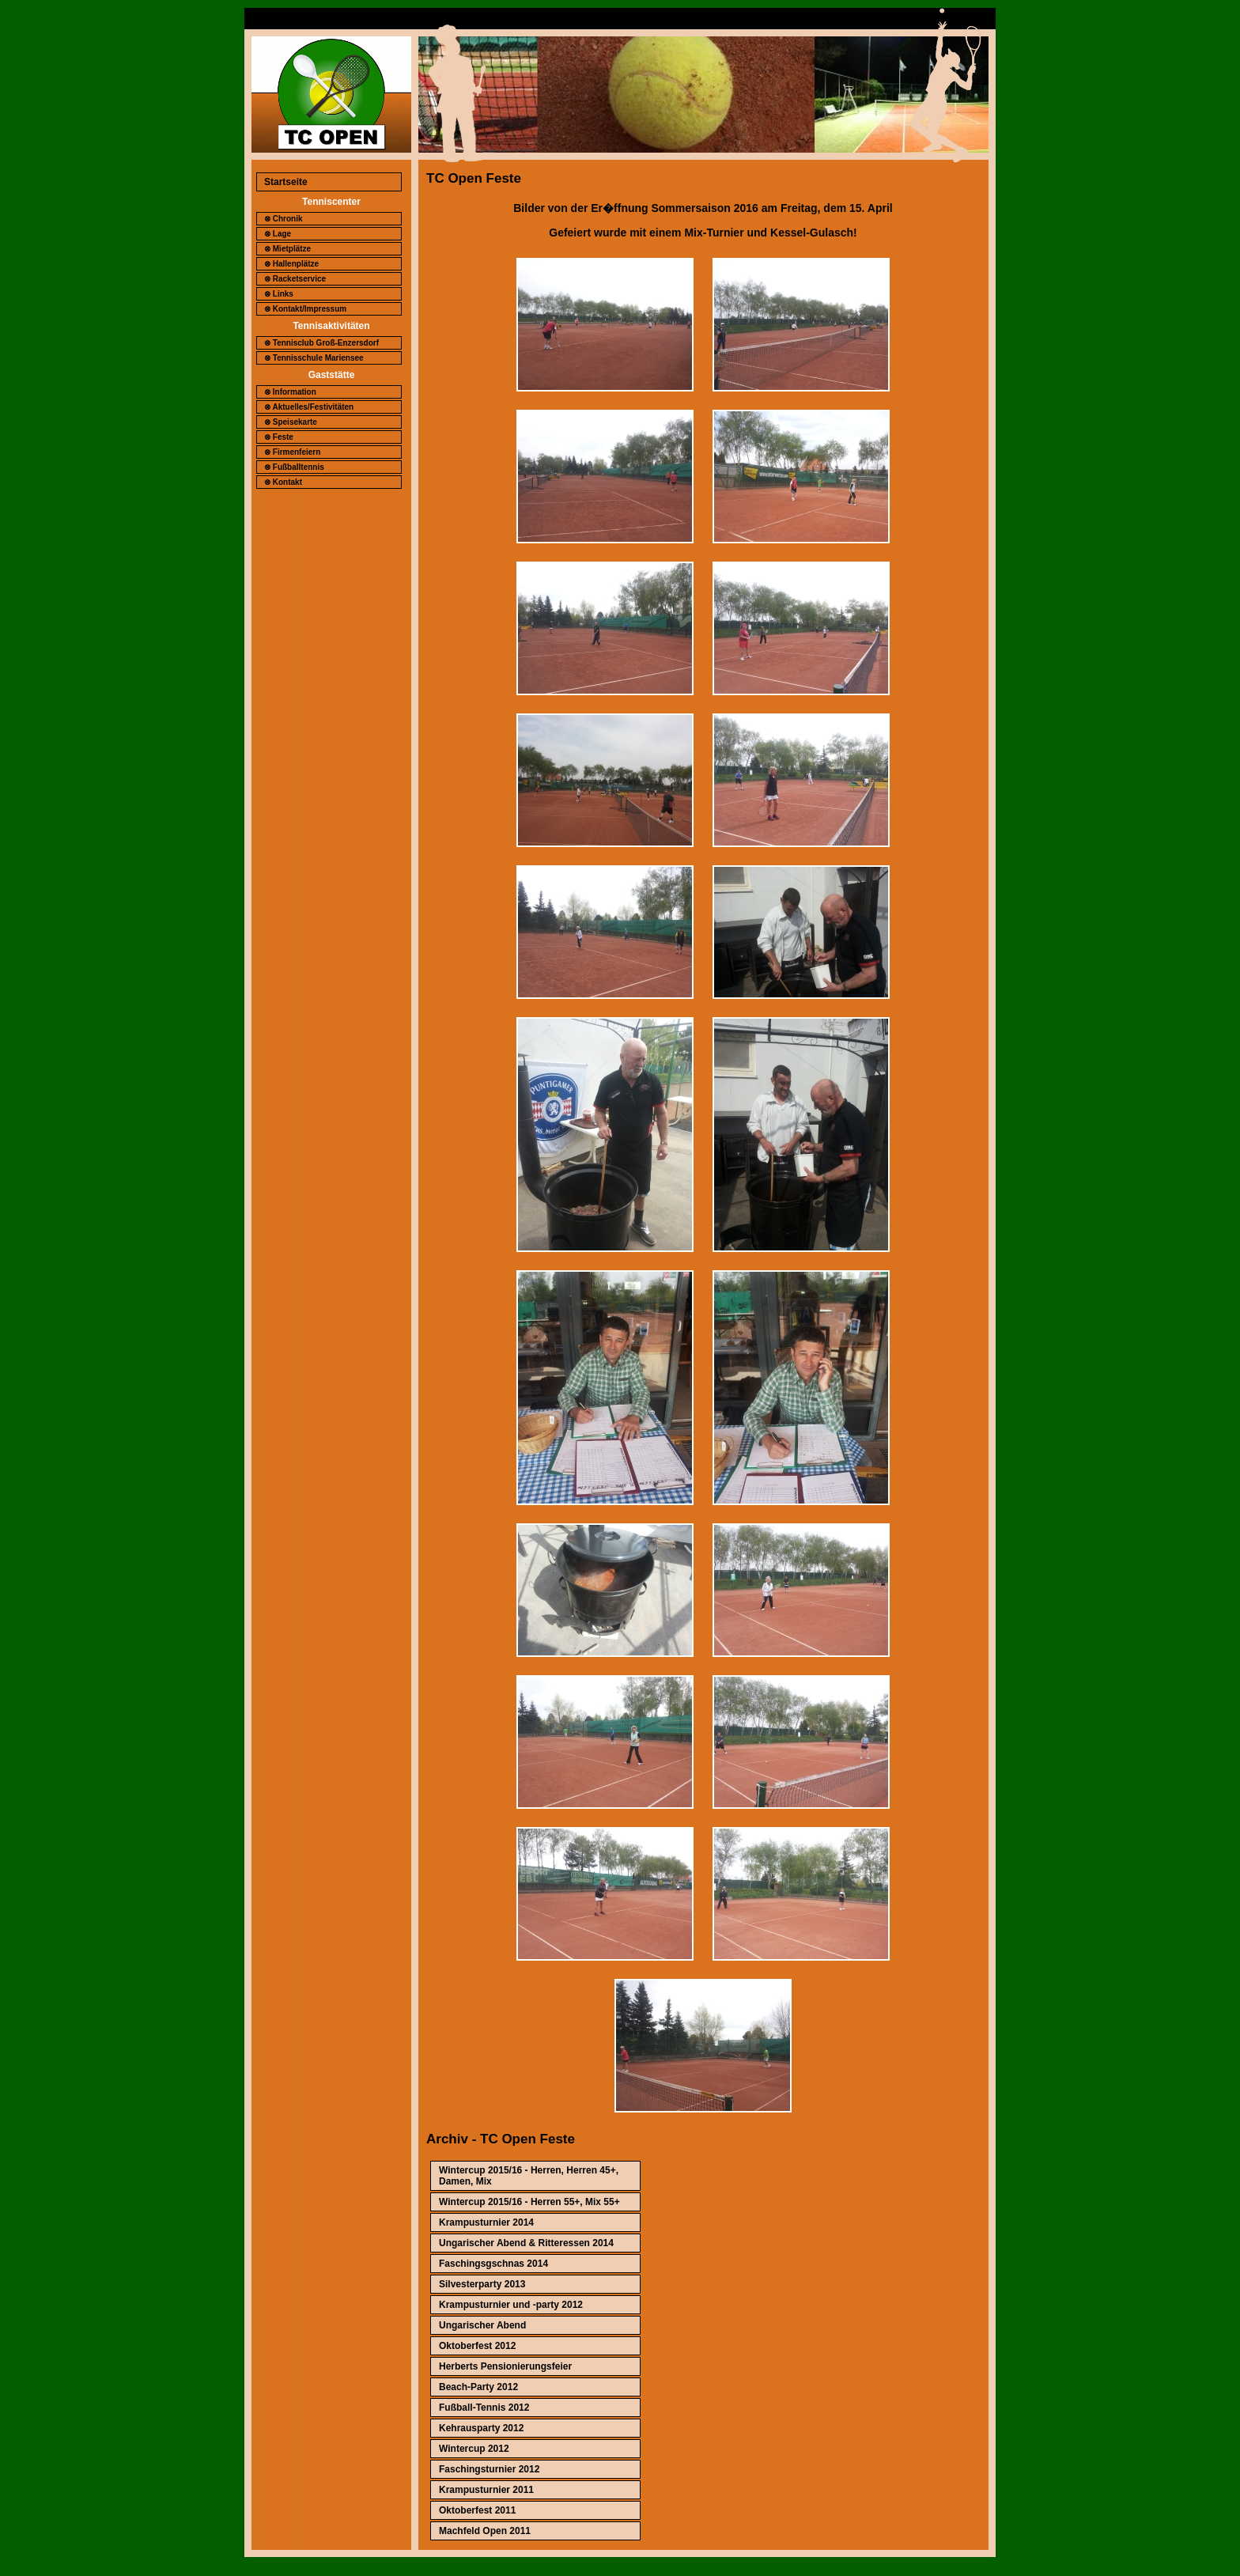 This screenshot has height=2576, width=1240. Describe the element at coordinates (489, 2469) in the screenshot. I see `Faschingsturnier 2012` at that location.